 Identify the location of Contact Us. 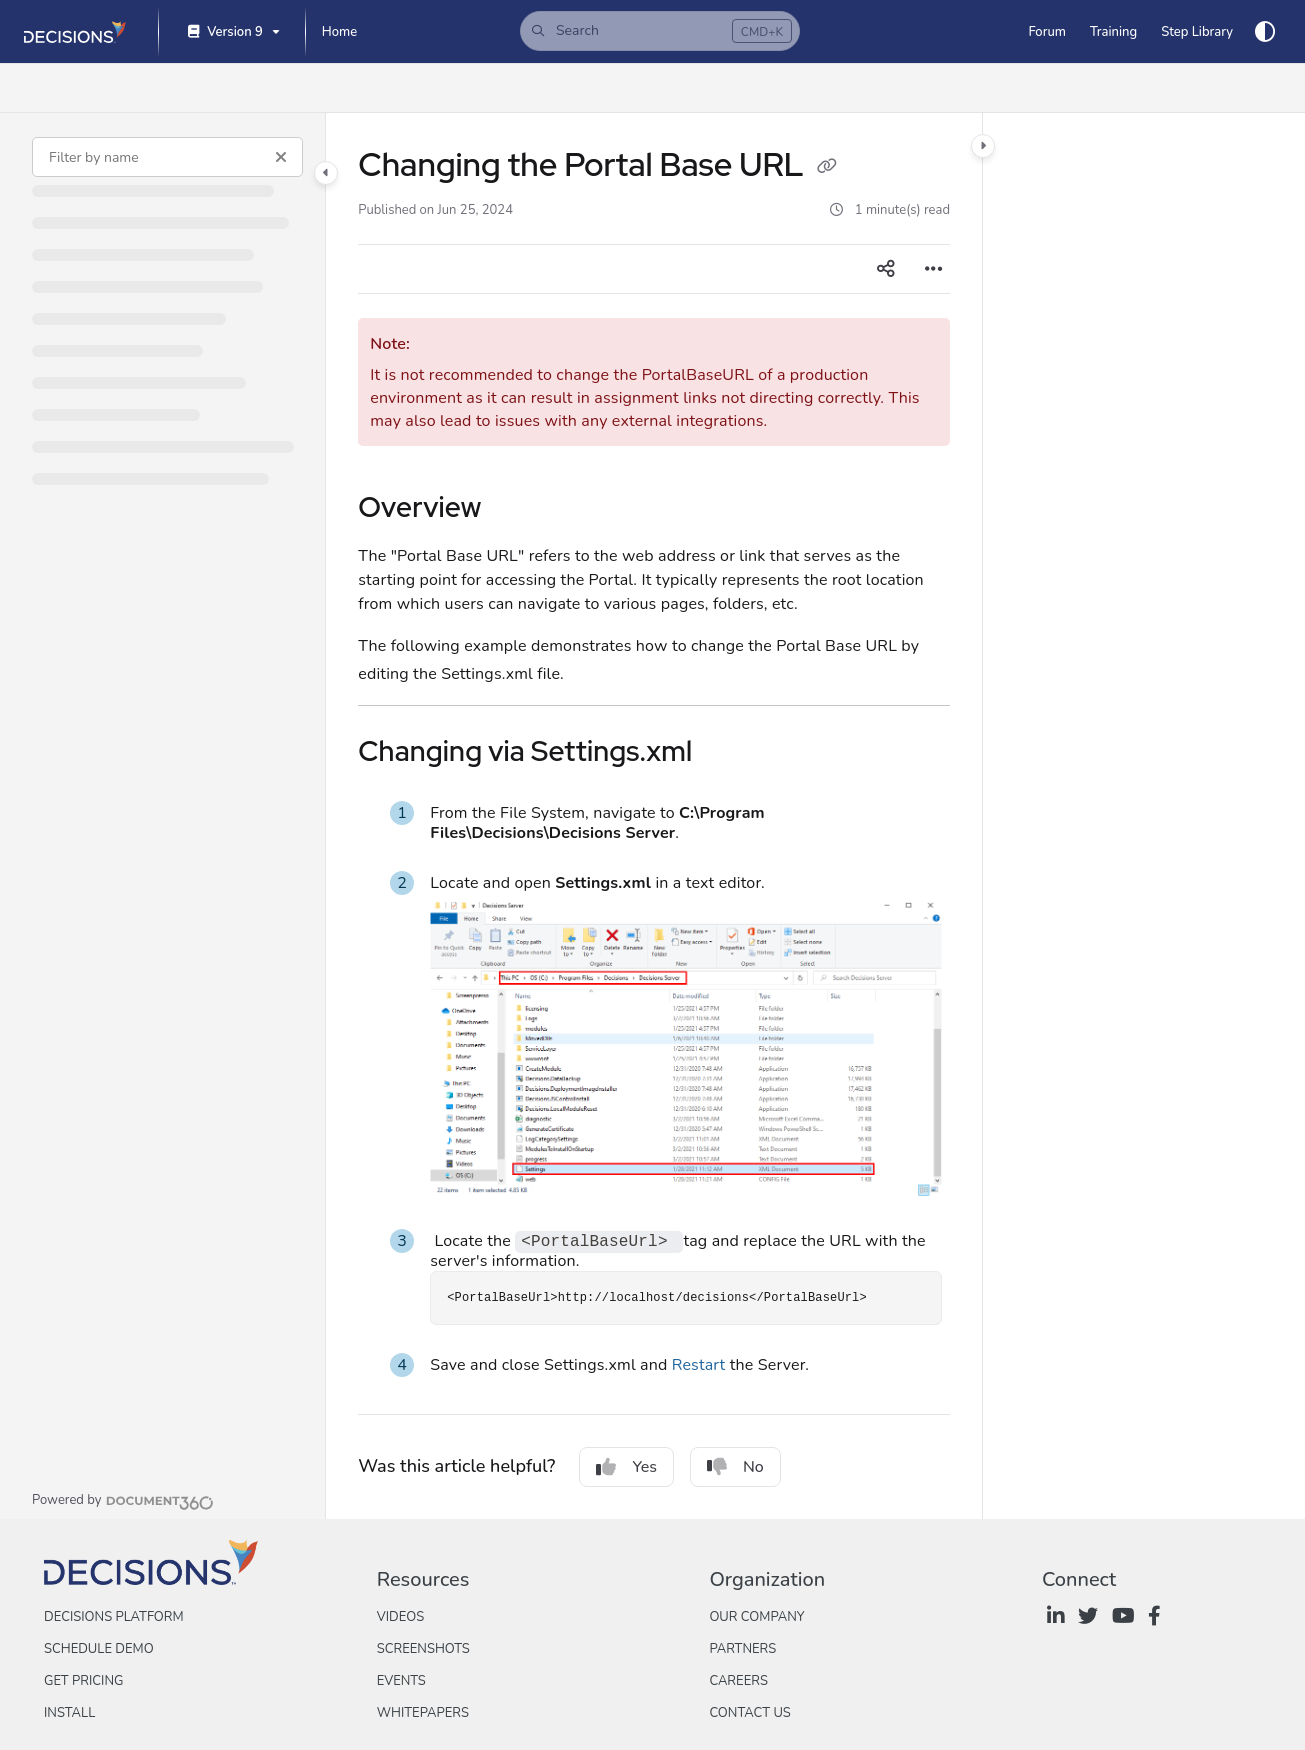
(749, 1713).